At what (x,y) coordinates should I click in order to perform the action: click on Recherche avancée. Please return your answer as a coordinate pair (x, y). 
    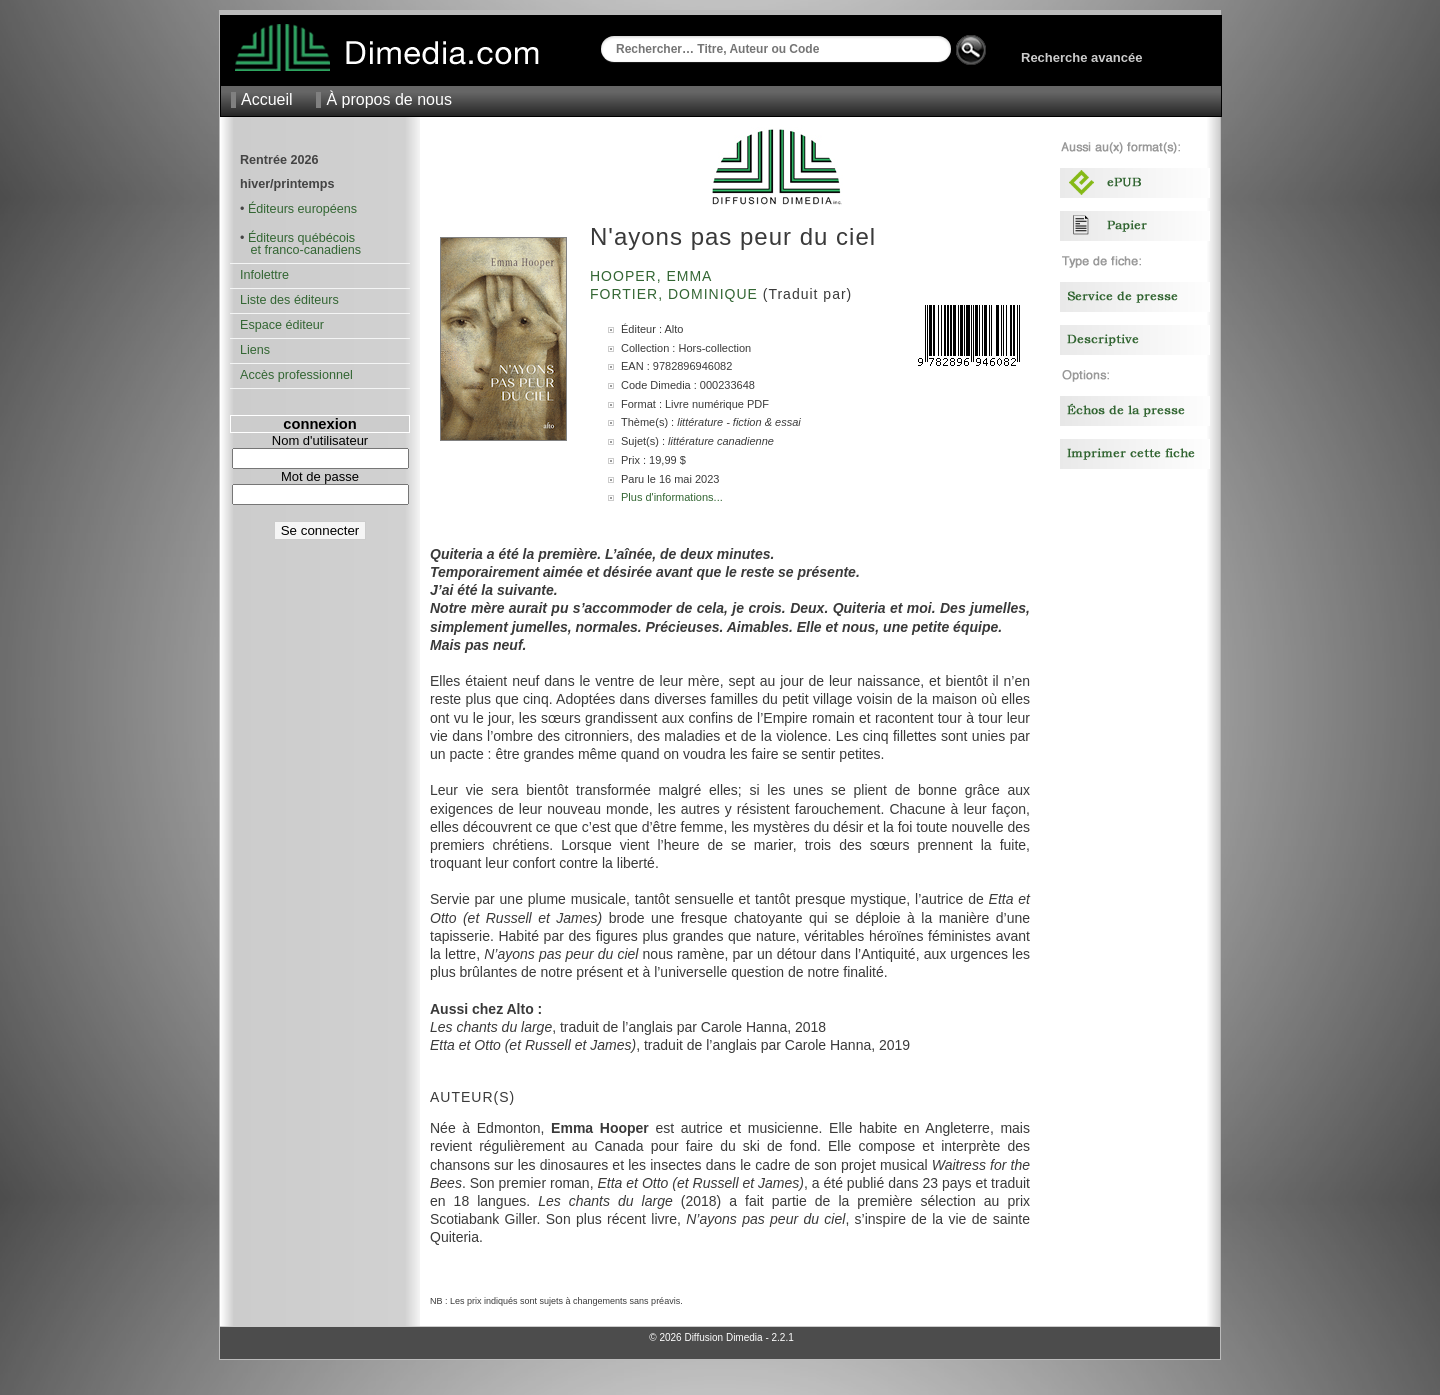
    Looking at the image, I should click on (1081, 57).